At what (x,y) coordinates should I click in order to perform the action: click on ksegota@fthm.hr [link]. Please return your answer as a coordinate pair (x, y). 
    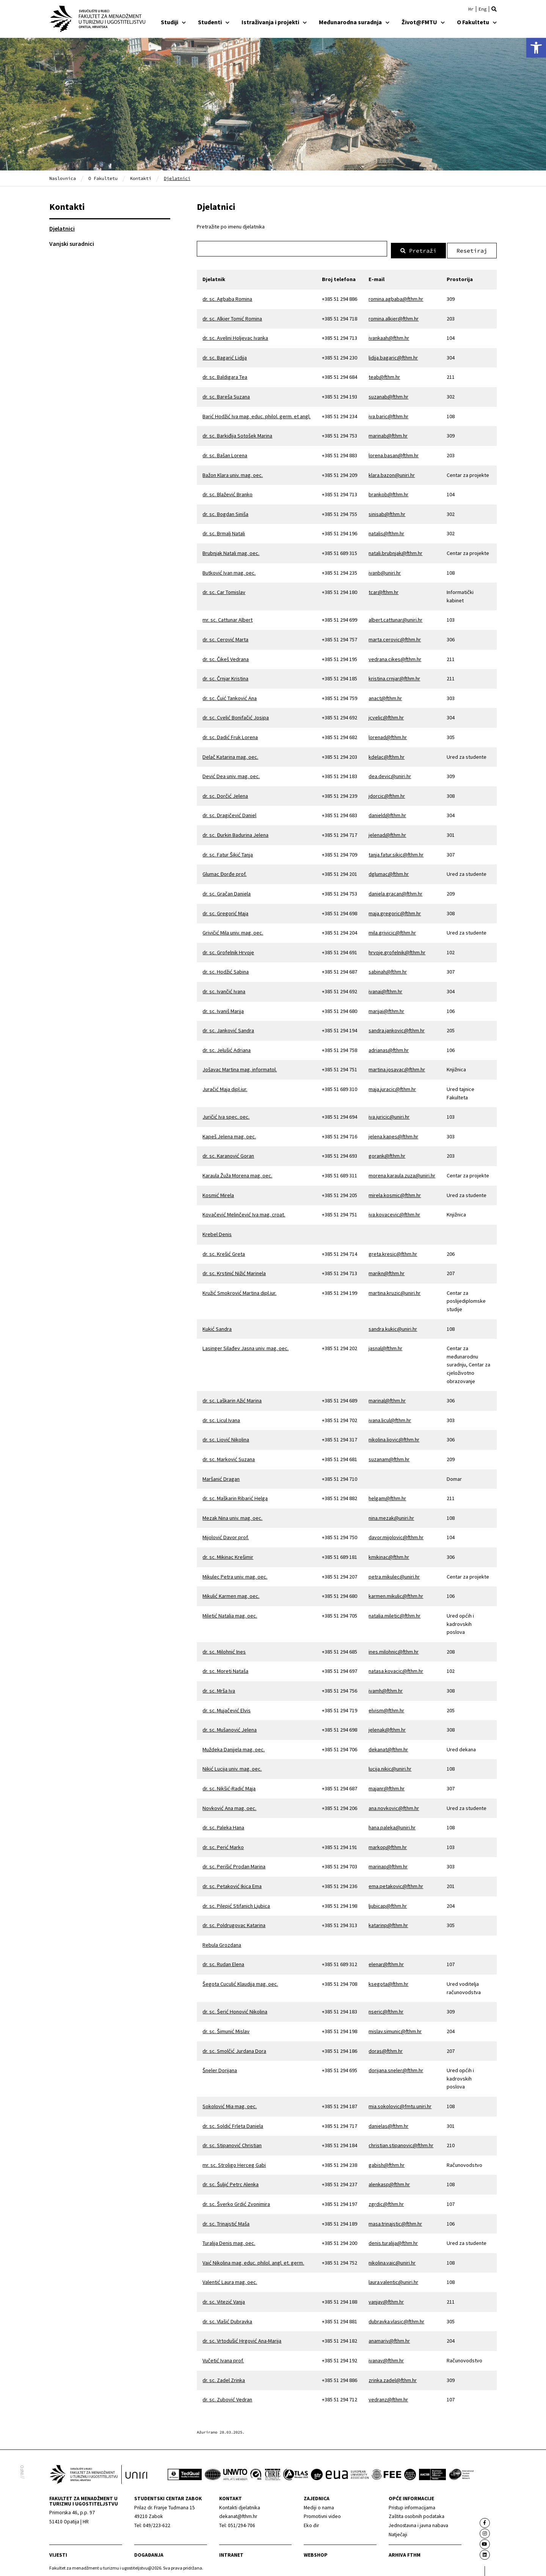
    Looking at the image, I should click on (388, 1981).